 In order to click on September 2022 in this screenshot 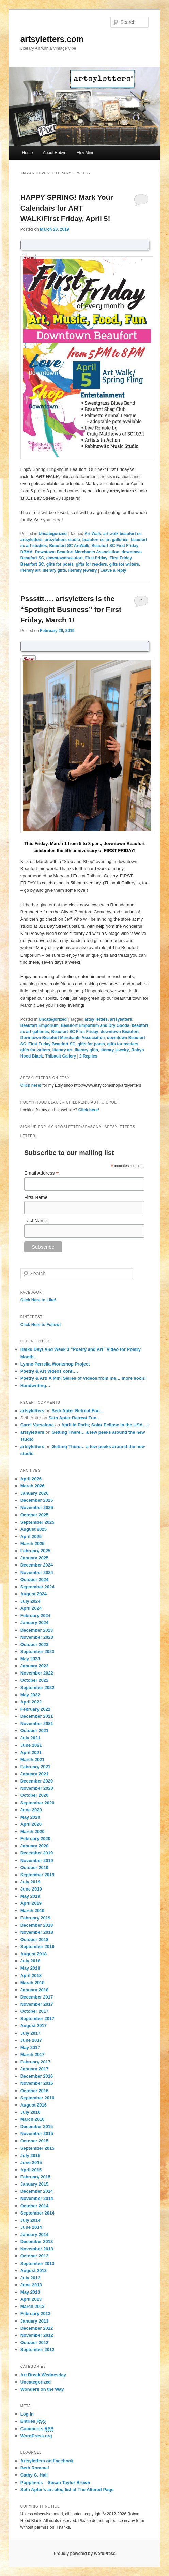, I will do `click(37, 1687)`.